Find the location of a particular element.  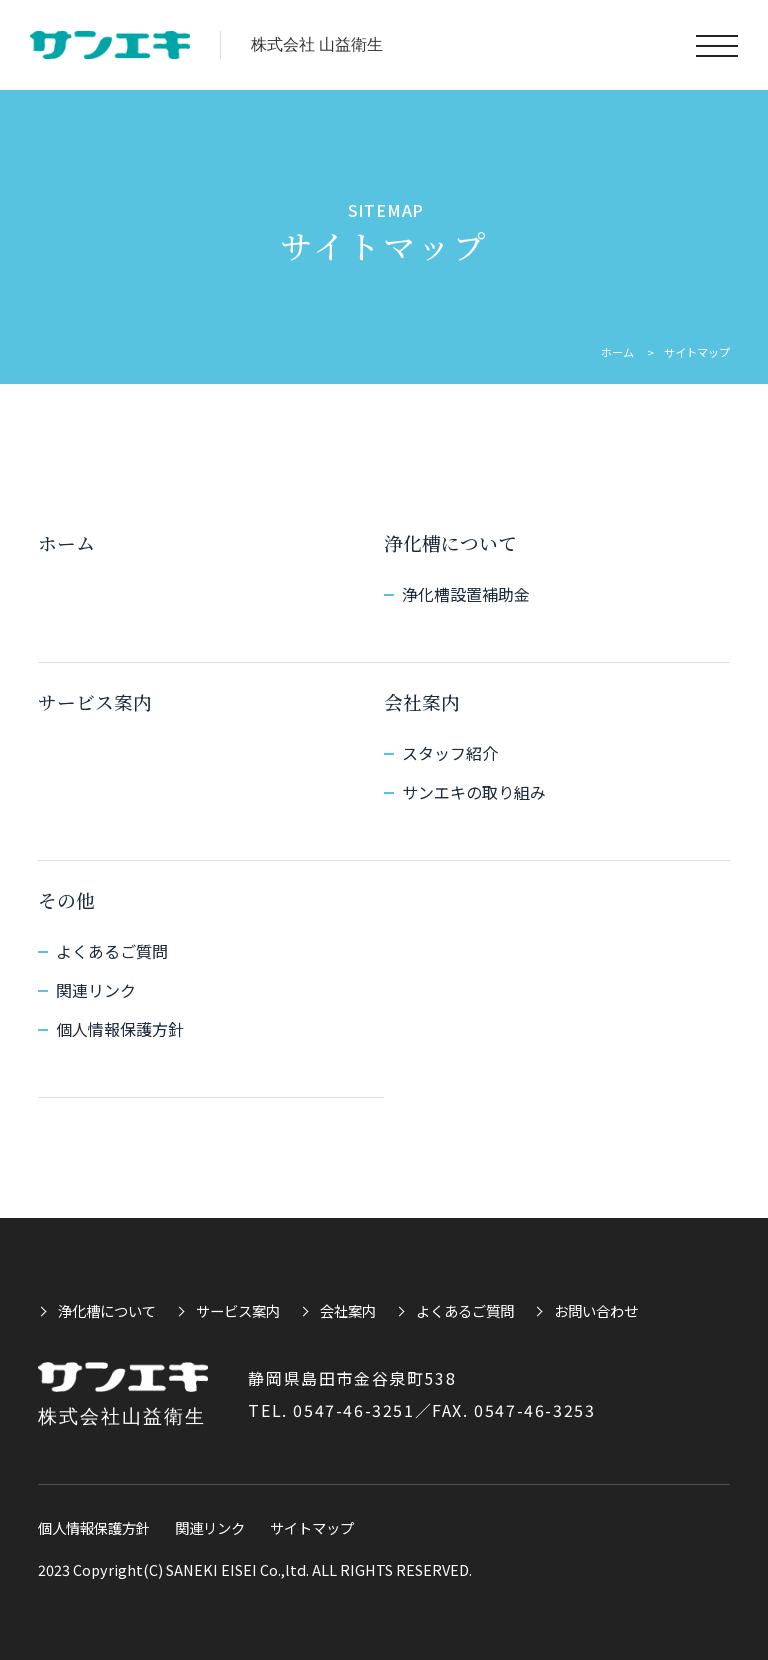

お問い合わせ is located at coordinates (596, 1310).